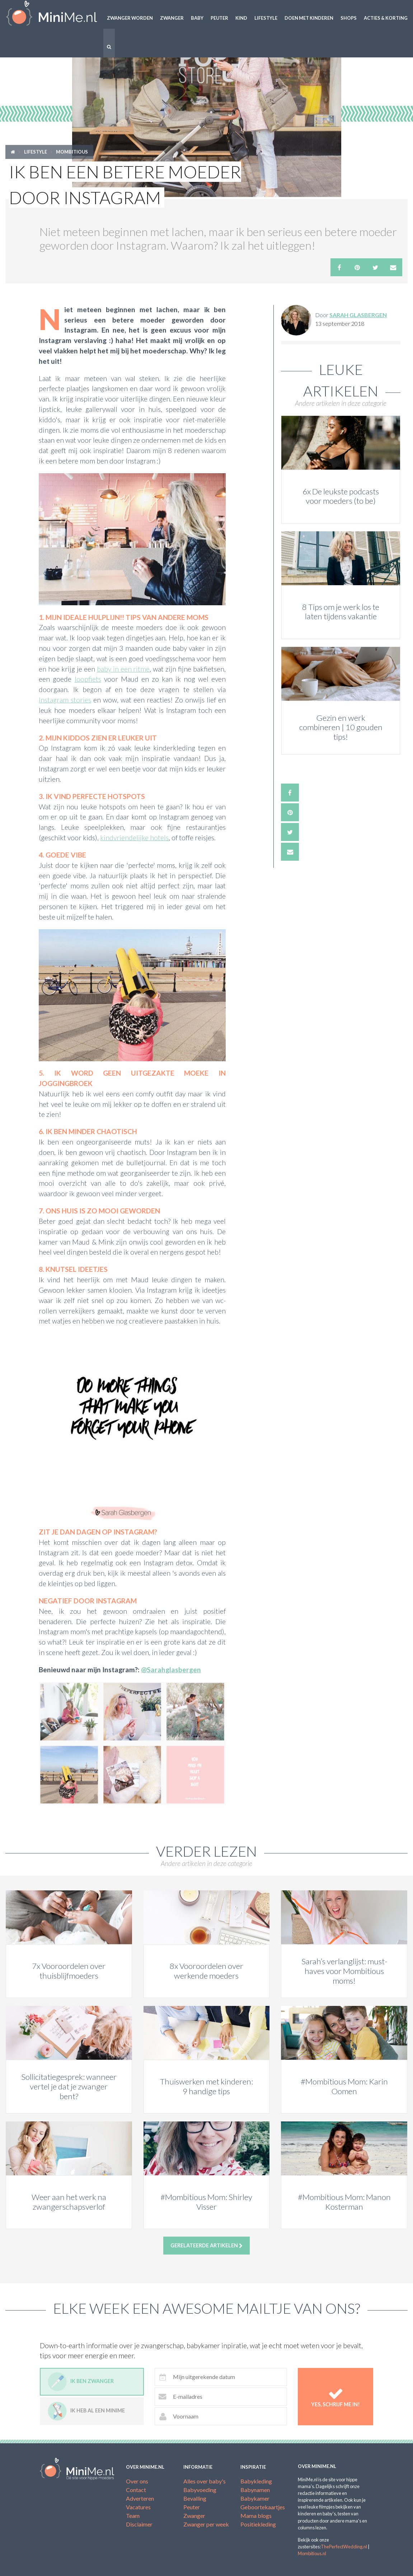 The height and width of the screenshot is (2576, 413). Describe the element at coordinates (258, 2524) in the screenshot. I see `Positiekleding` at that location.